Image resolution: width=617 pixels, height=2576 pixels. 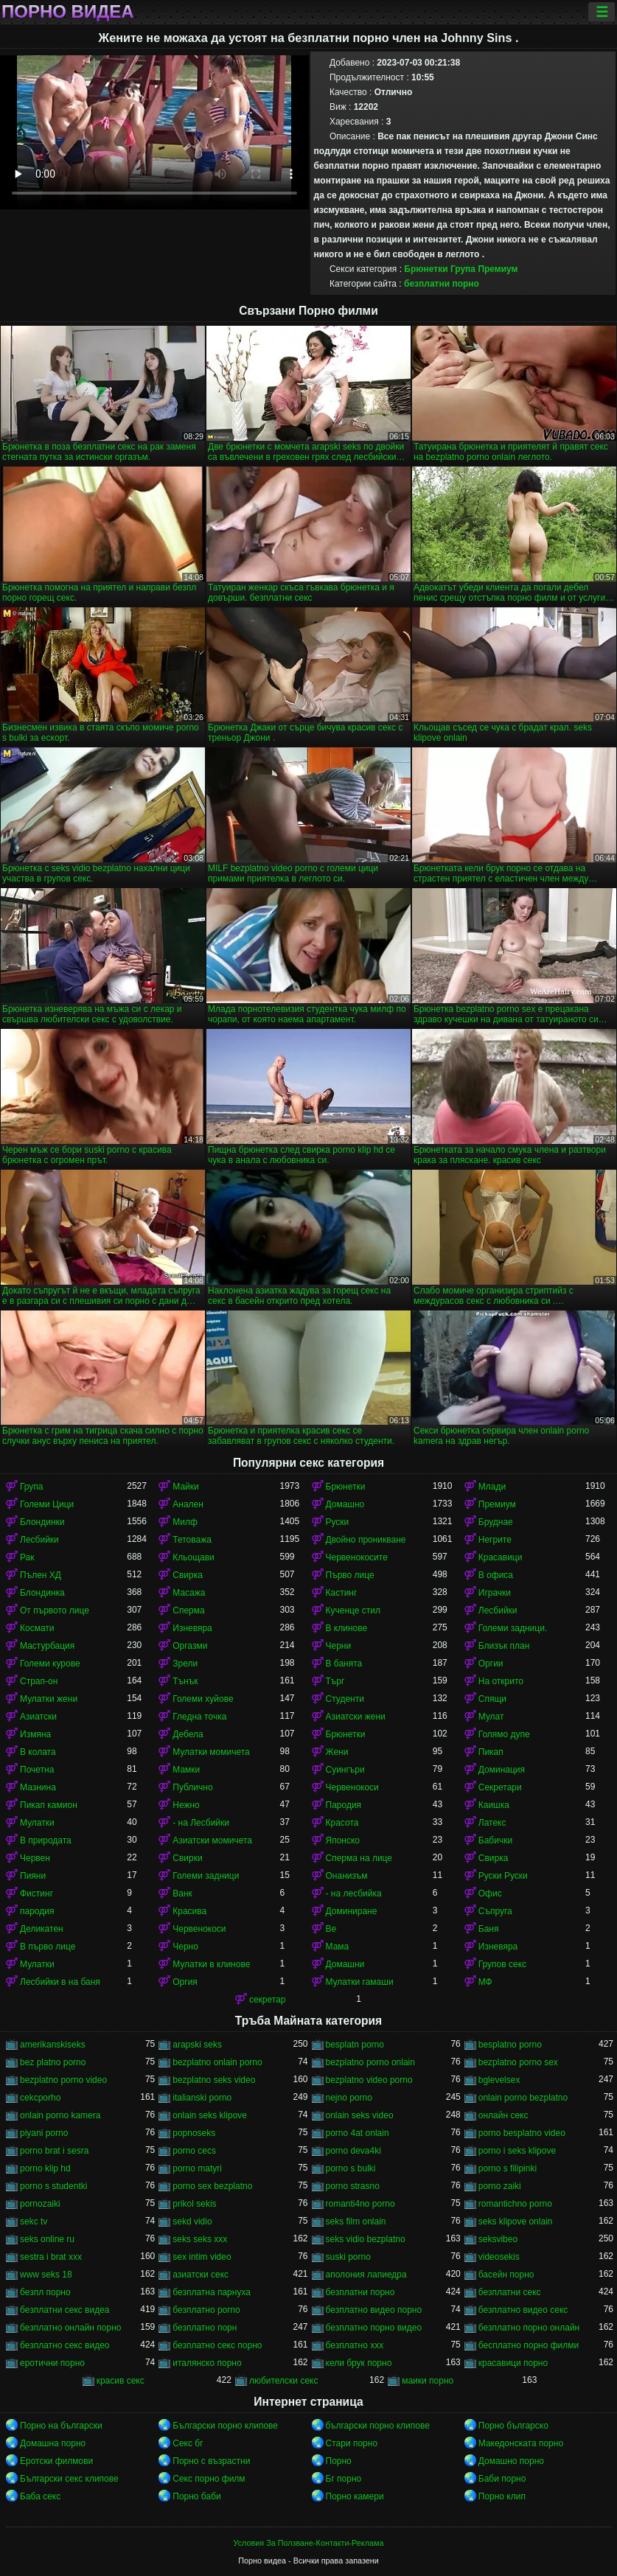 I want to click on seksvibeo, so click(x=497, y=2239).